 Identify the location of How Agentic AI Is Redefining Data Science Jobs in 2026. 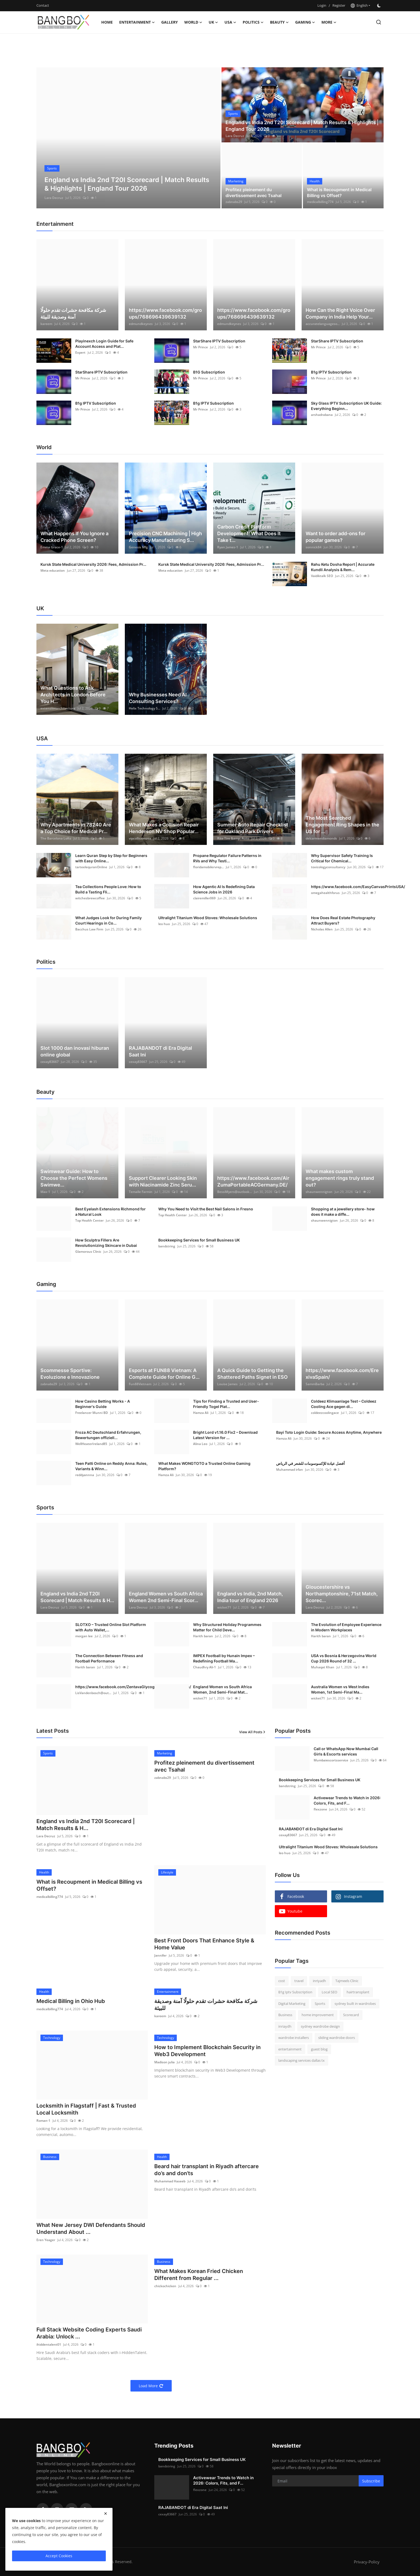
(224, 889).